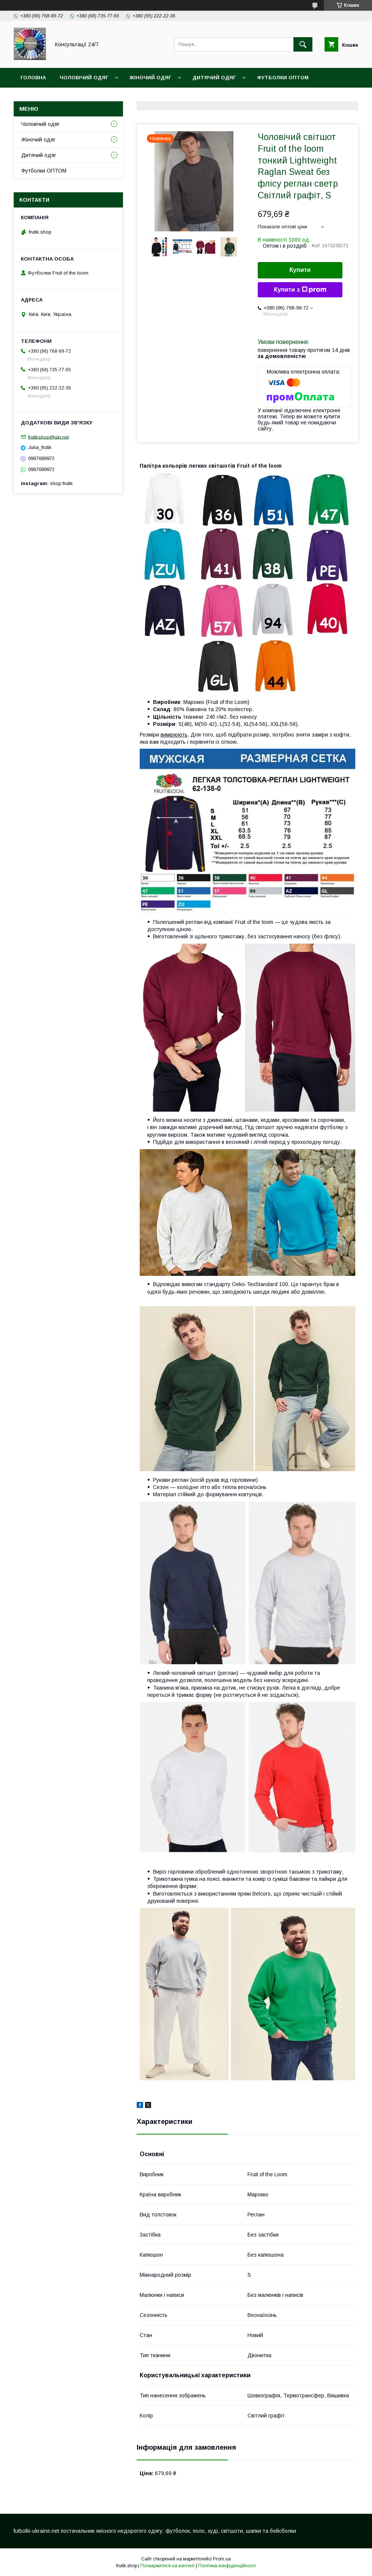  What do you see at coordinates (300, 289) in the screenshot?
I see `Купити з` at bounding box center [300, 289].